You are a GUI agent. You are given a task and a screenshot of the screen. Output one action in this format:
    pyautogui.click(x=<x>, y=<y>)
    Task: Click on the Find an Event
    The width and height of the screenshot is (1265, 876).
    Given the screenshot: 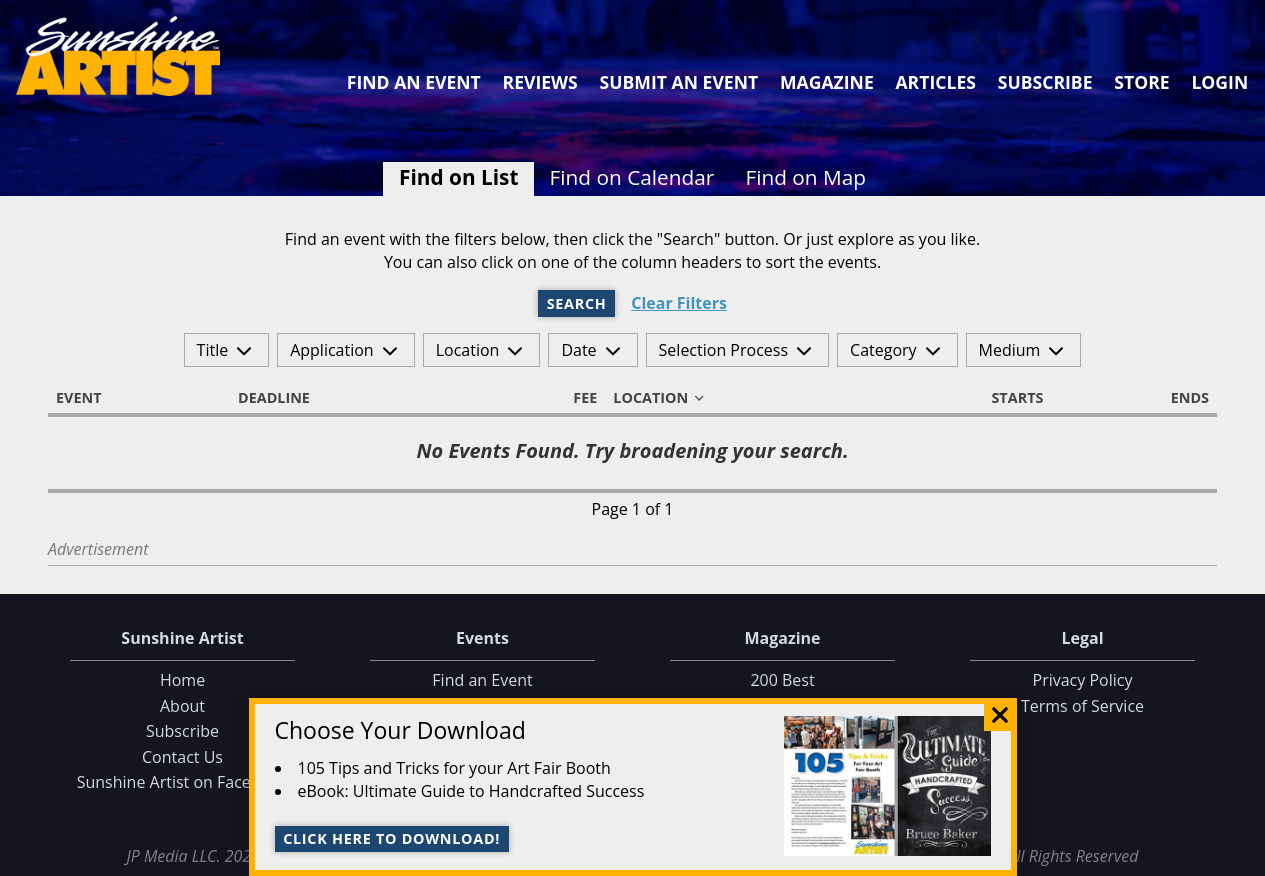 What is the action you would take?
    pyautogui.click(x=414, y=82)
    